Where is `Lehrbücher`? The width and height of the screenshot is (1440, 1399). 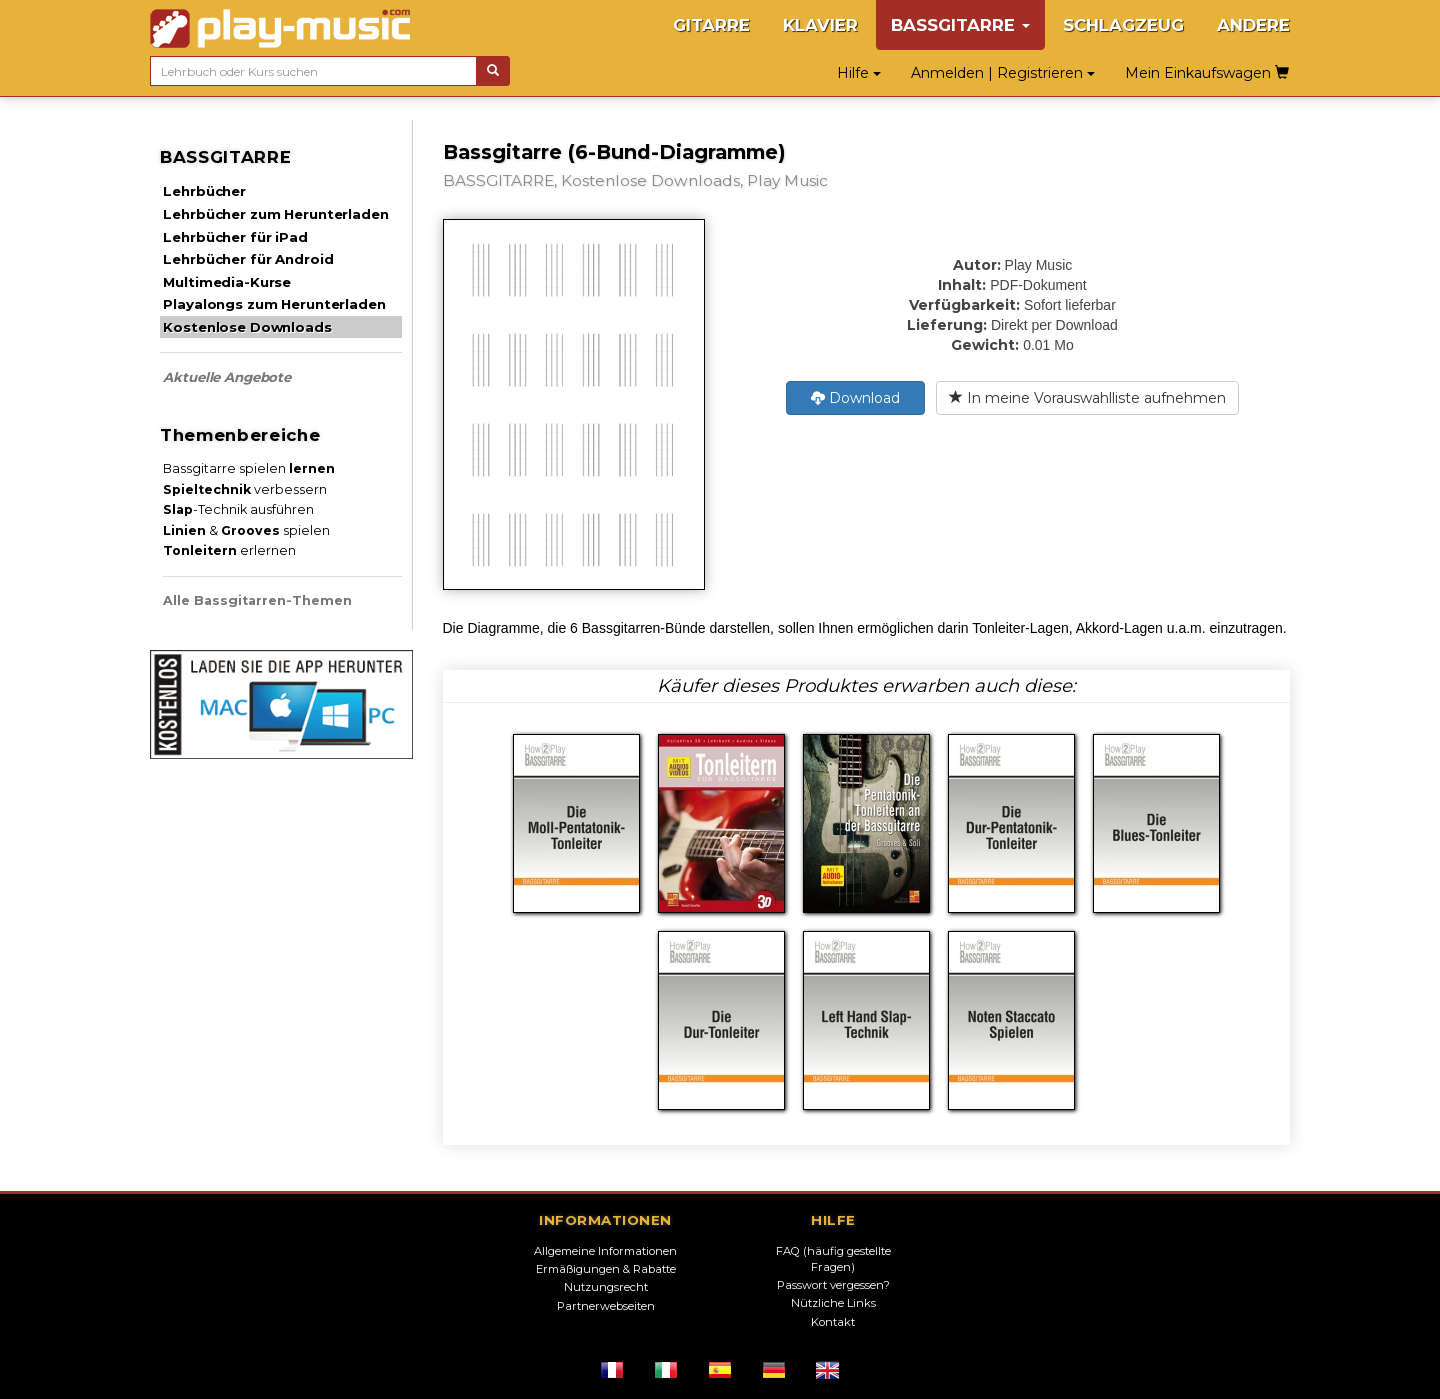 Lehrbücher is located at coordinates (204, 191).